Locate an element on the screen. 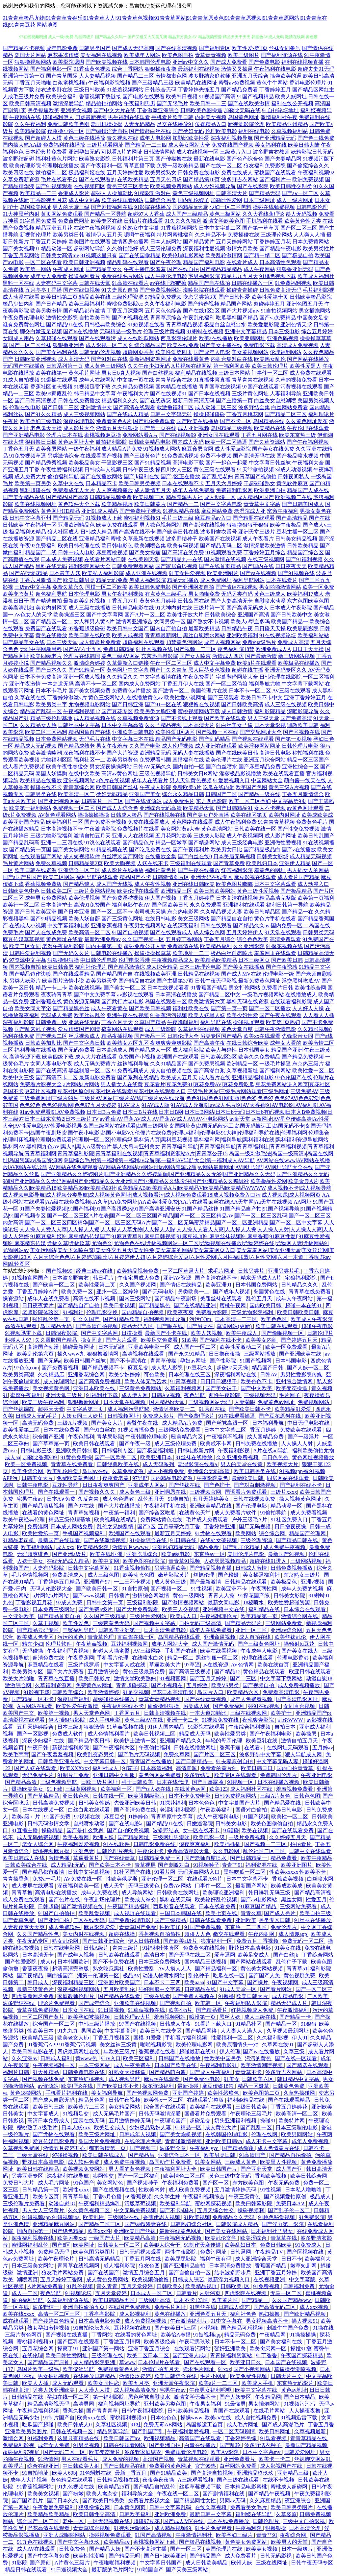 Image resolution: width=337 pixels, height=2576 pixels. 无码人伦影视大全 is located at coordinates (51, 1588).